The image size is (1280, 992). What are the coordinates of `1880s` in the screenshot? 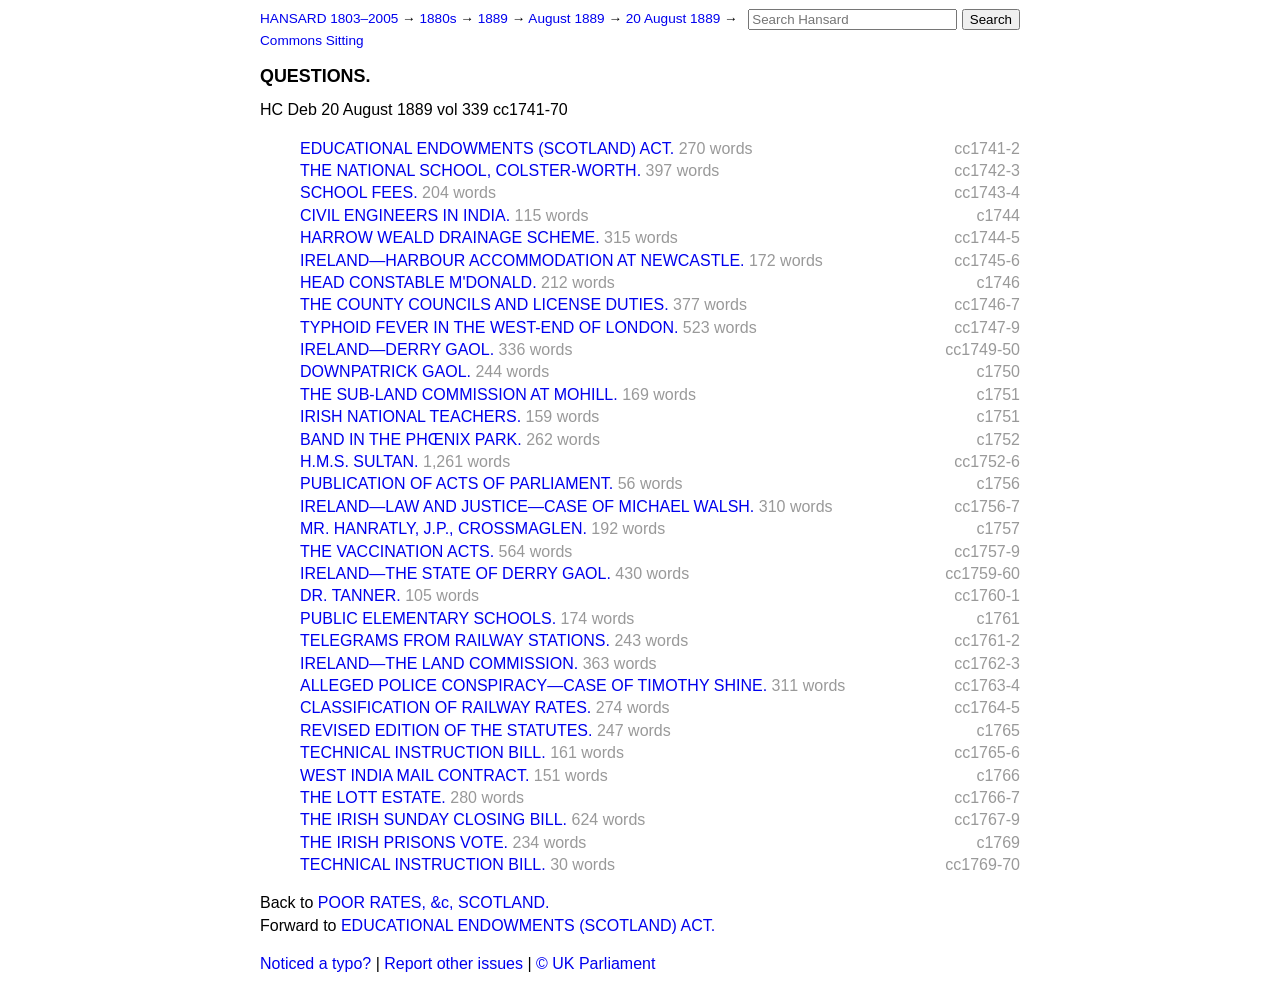 It's located at (439, 18).